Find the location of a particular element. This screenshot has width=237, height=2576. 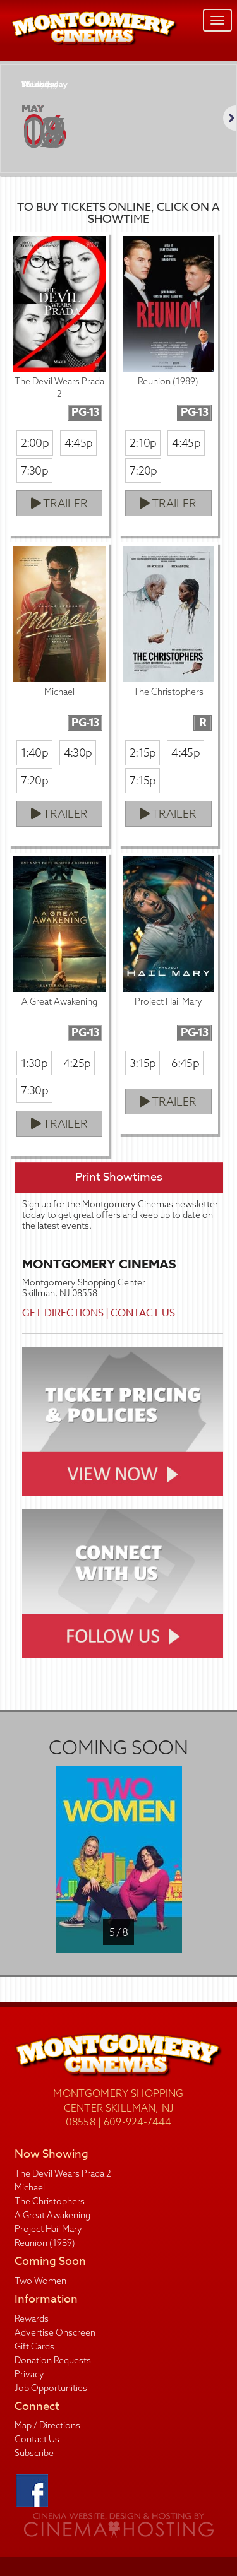

7:30p is located at coordinates (34, 470).